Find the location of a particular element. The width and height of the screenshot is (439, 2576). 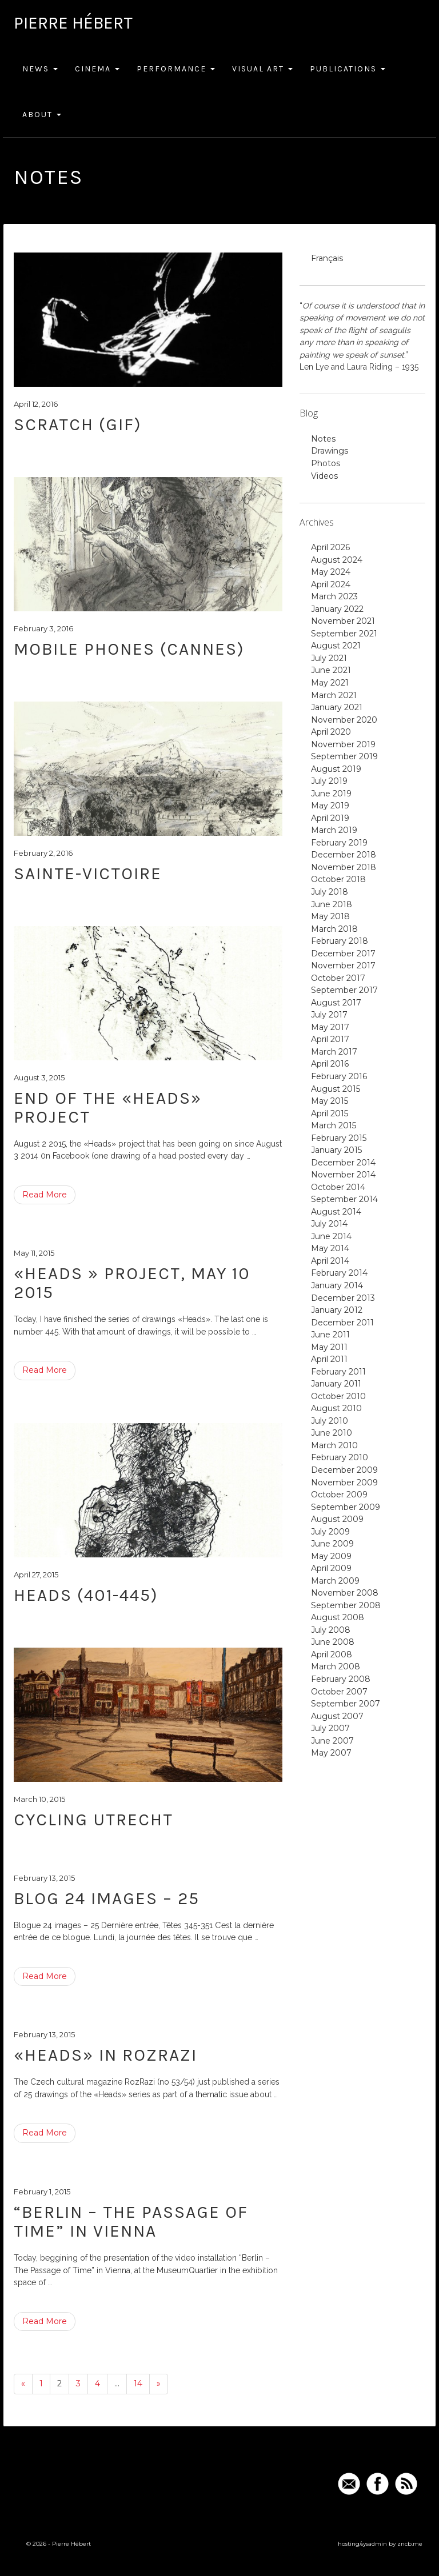

June 2007 is located at coordinates (332, 1741).